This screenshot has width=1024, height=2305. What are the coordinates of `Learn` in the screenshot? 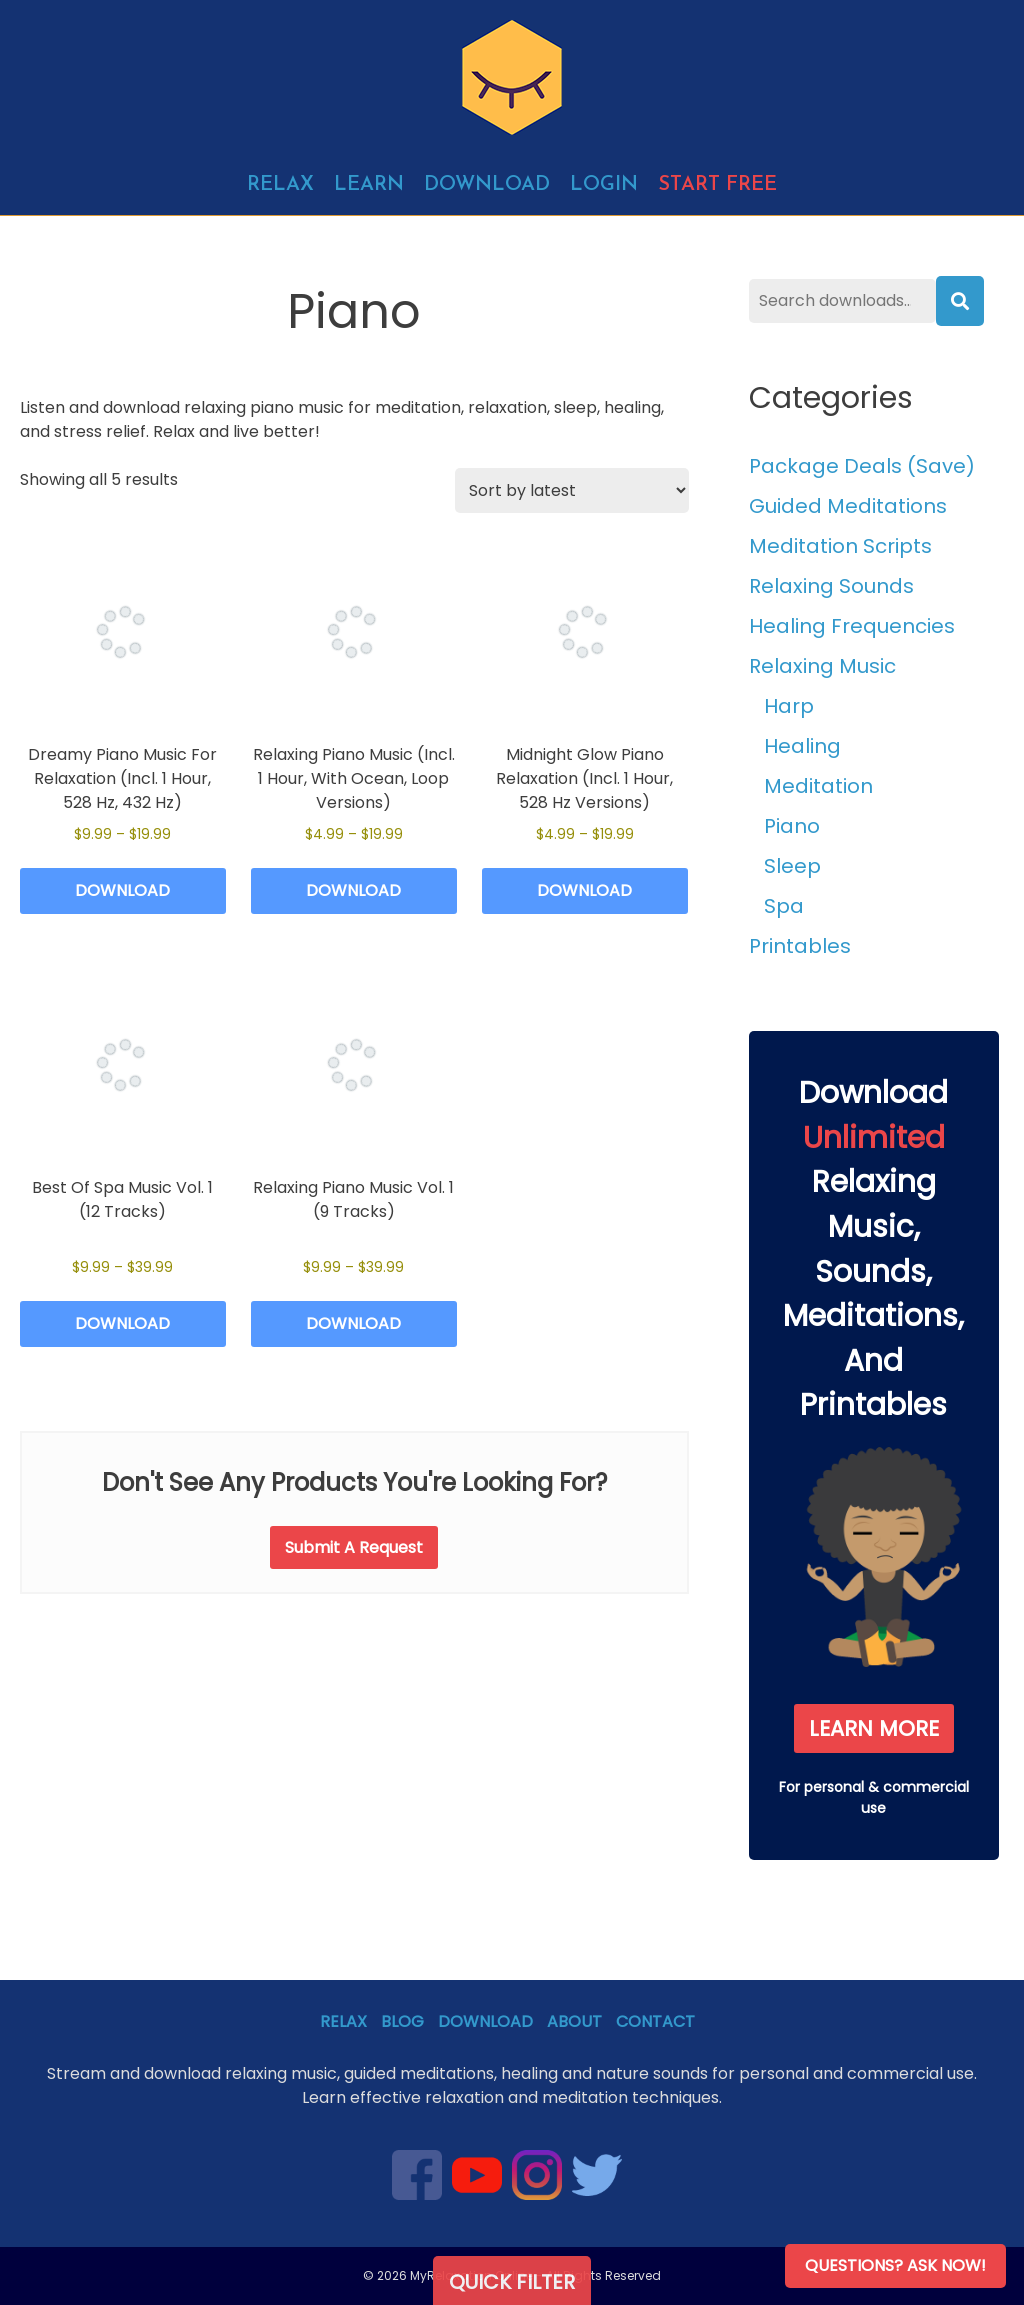 It's located at (369, 185).